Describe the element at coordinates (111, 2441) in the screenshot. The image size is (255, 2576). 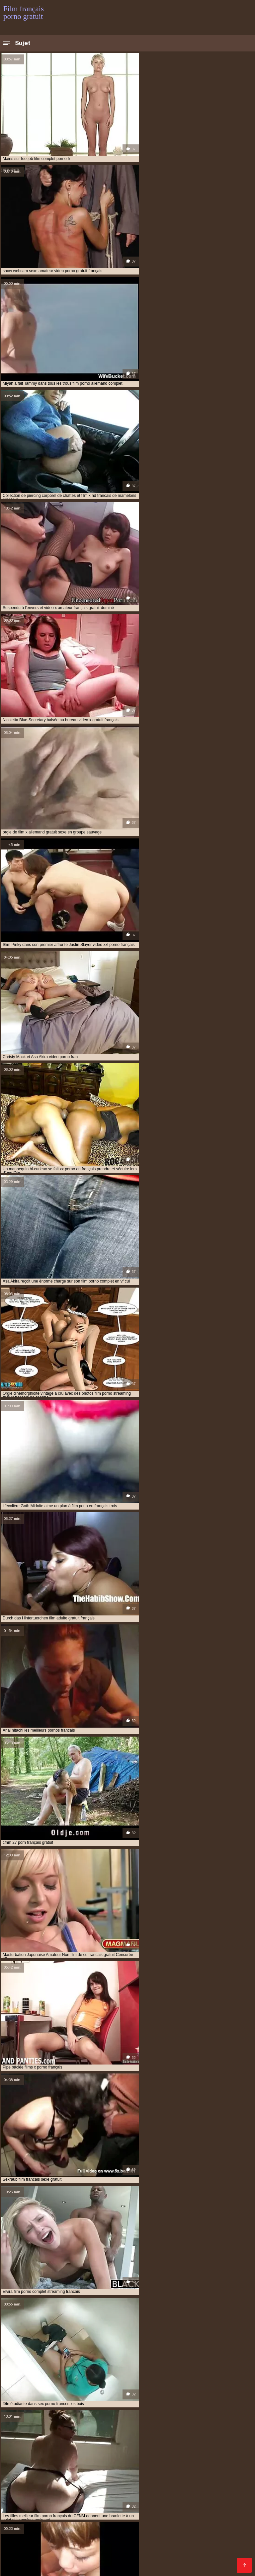
I see `film porno en vf` at that location.